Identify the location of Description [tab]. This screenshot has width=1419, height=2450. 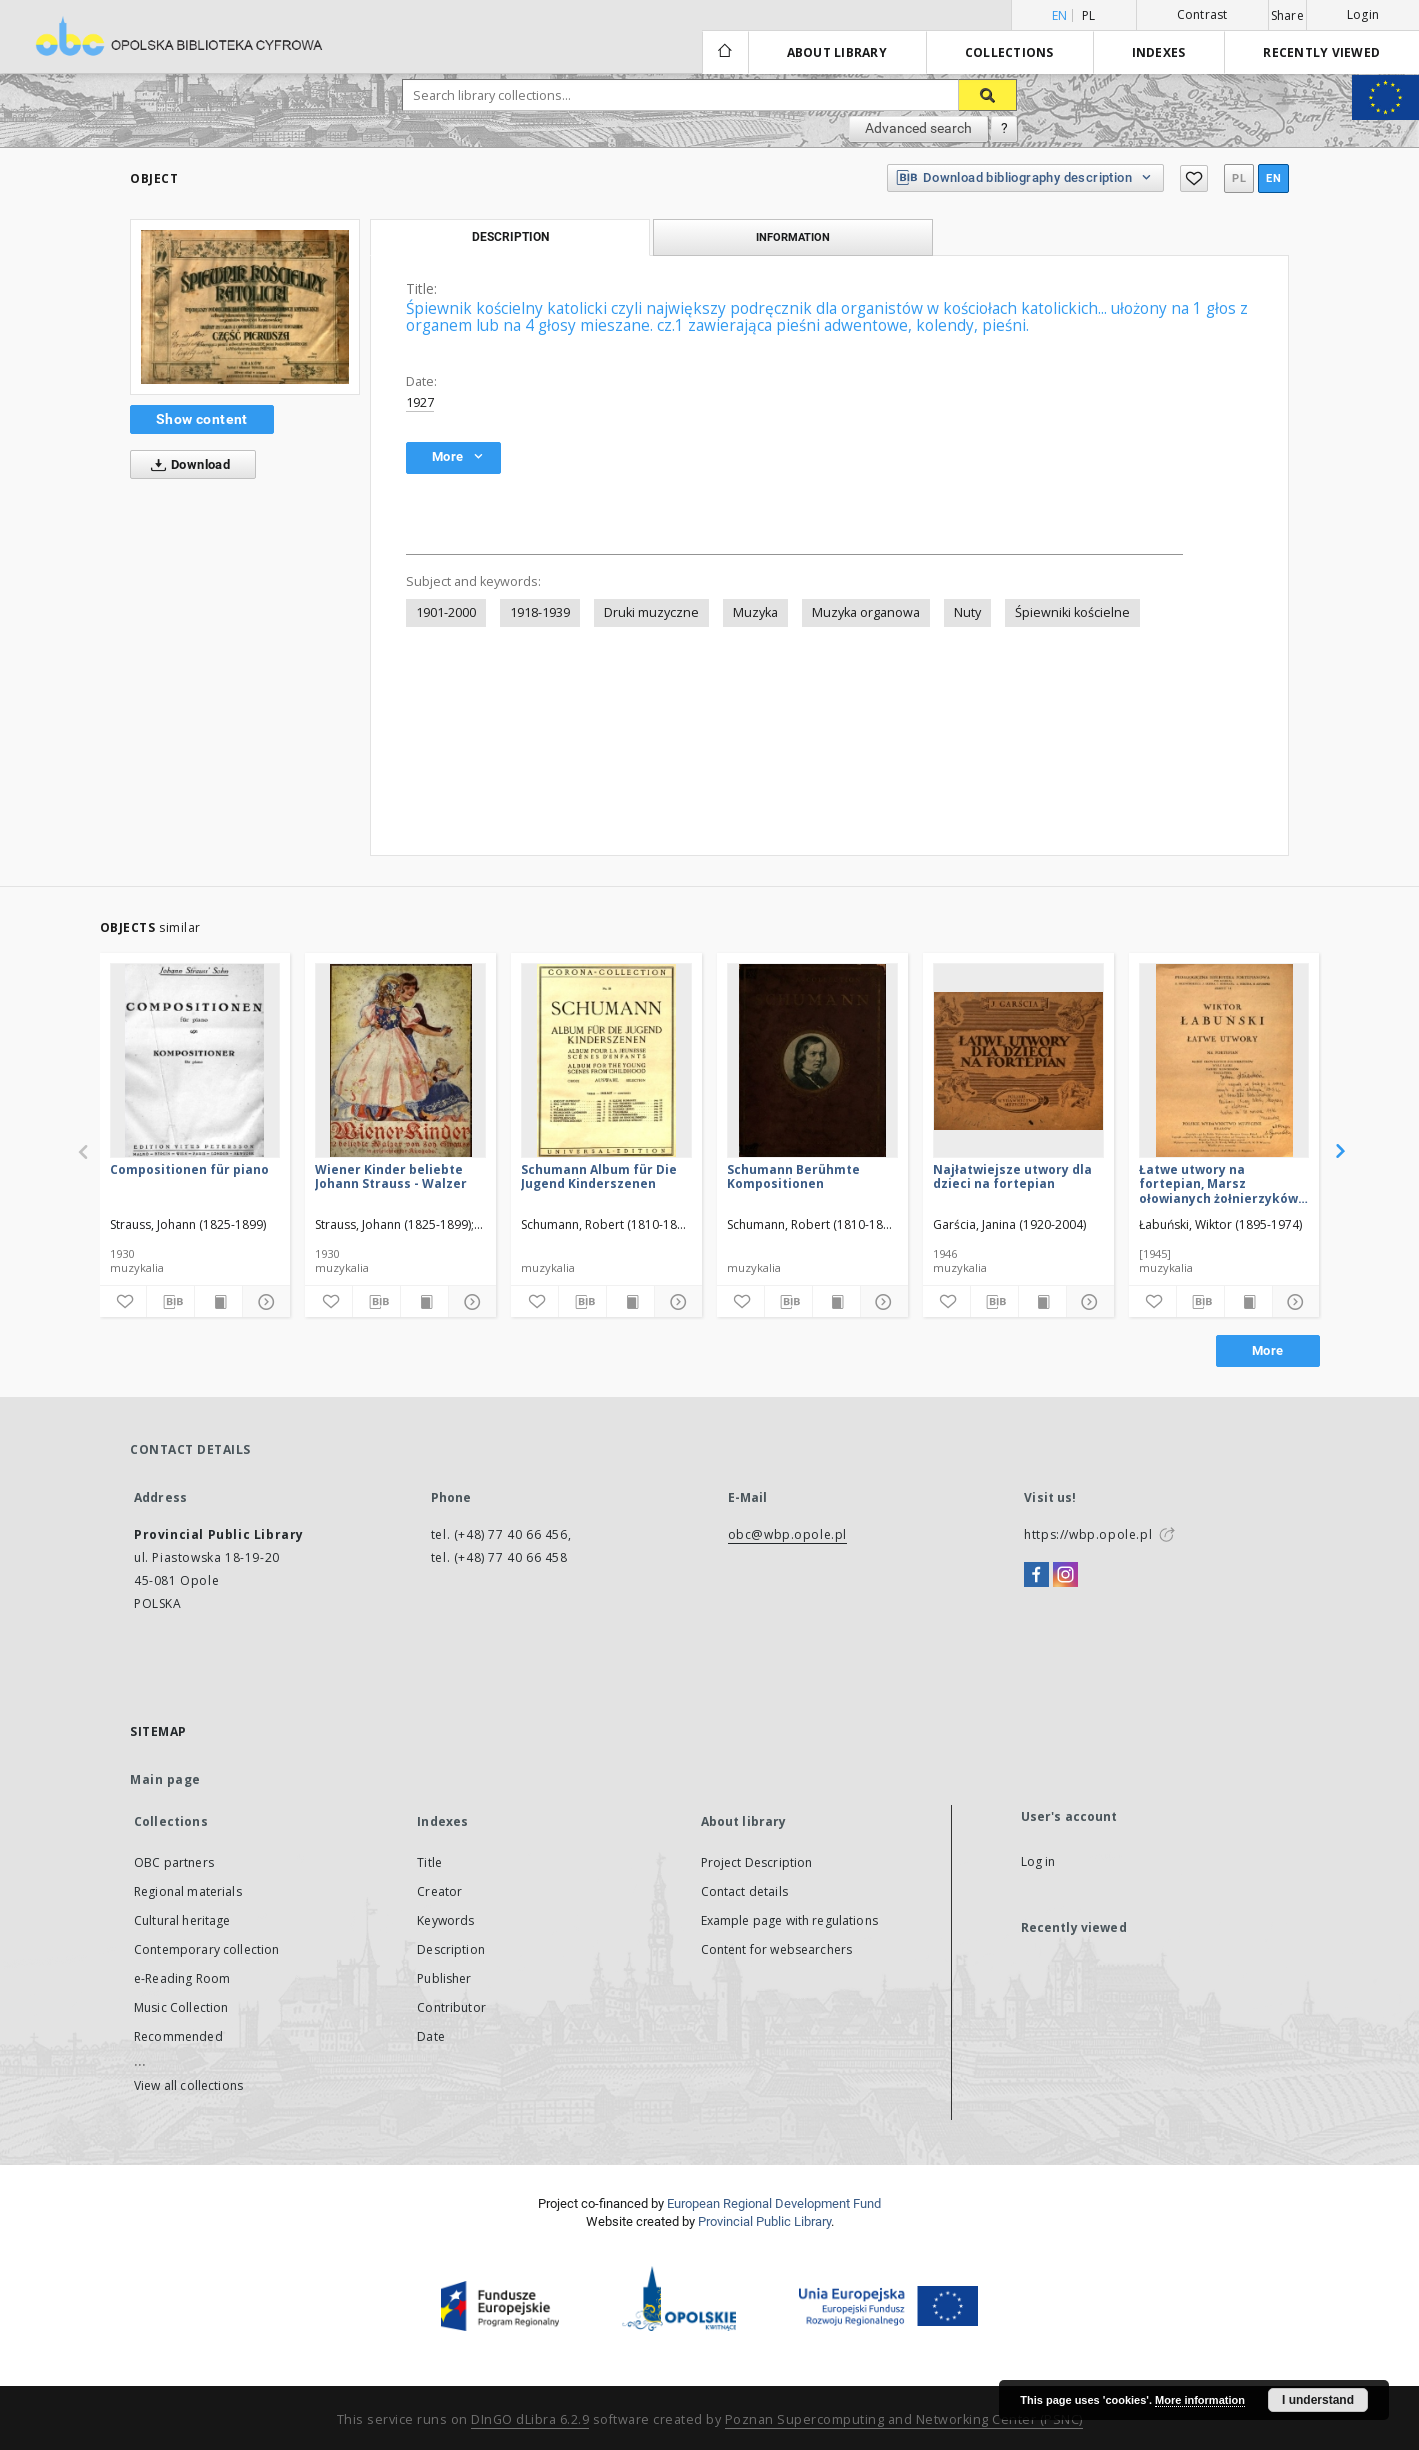
(510, 237).